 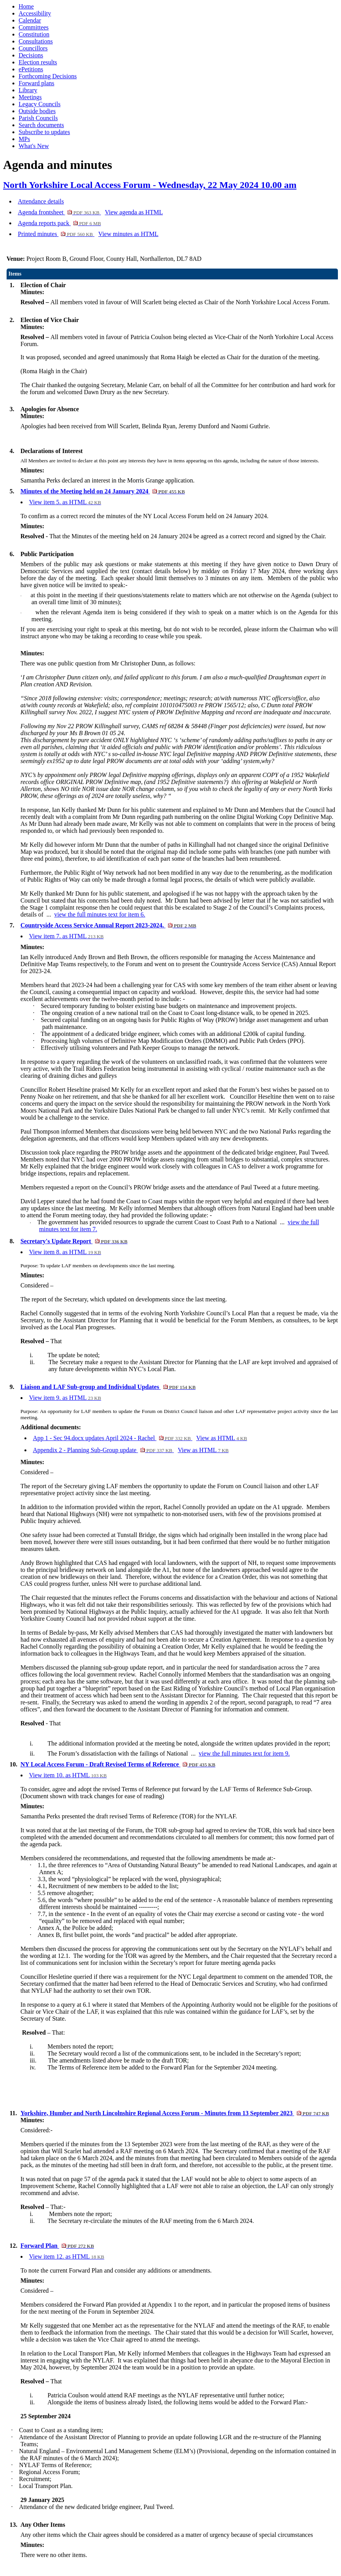 I want to click on Library, so click(x=28, y=90).